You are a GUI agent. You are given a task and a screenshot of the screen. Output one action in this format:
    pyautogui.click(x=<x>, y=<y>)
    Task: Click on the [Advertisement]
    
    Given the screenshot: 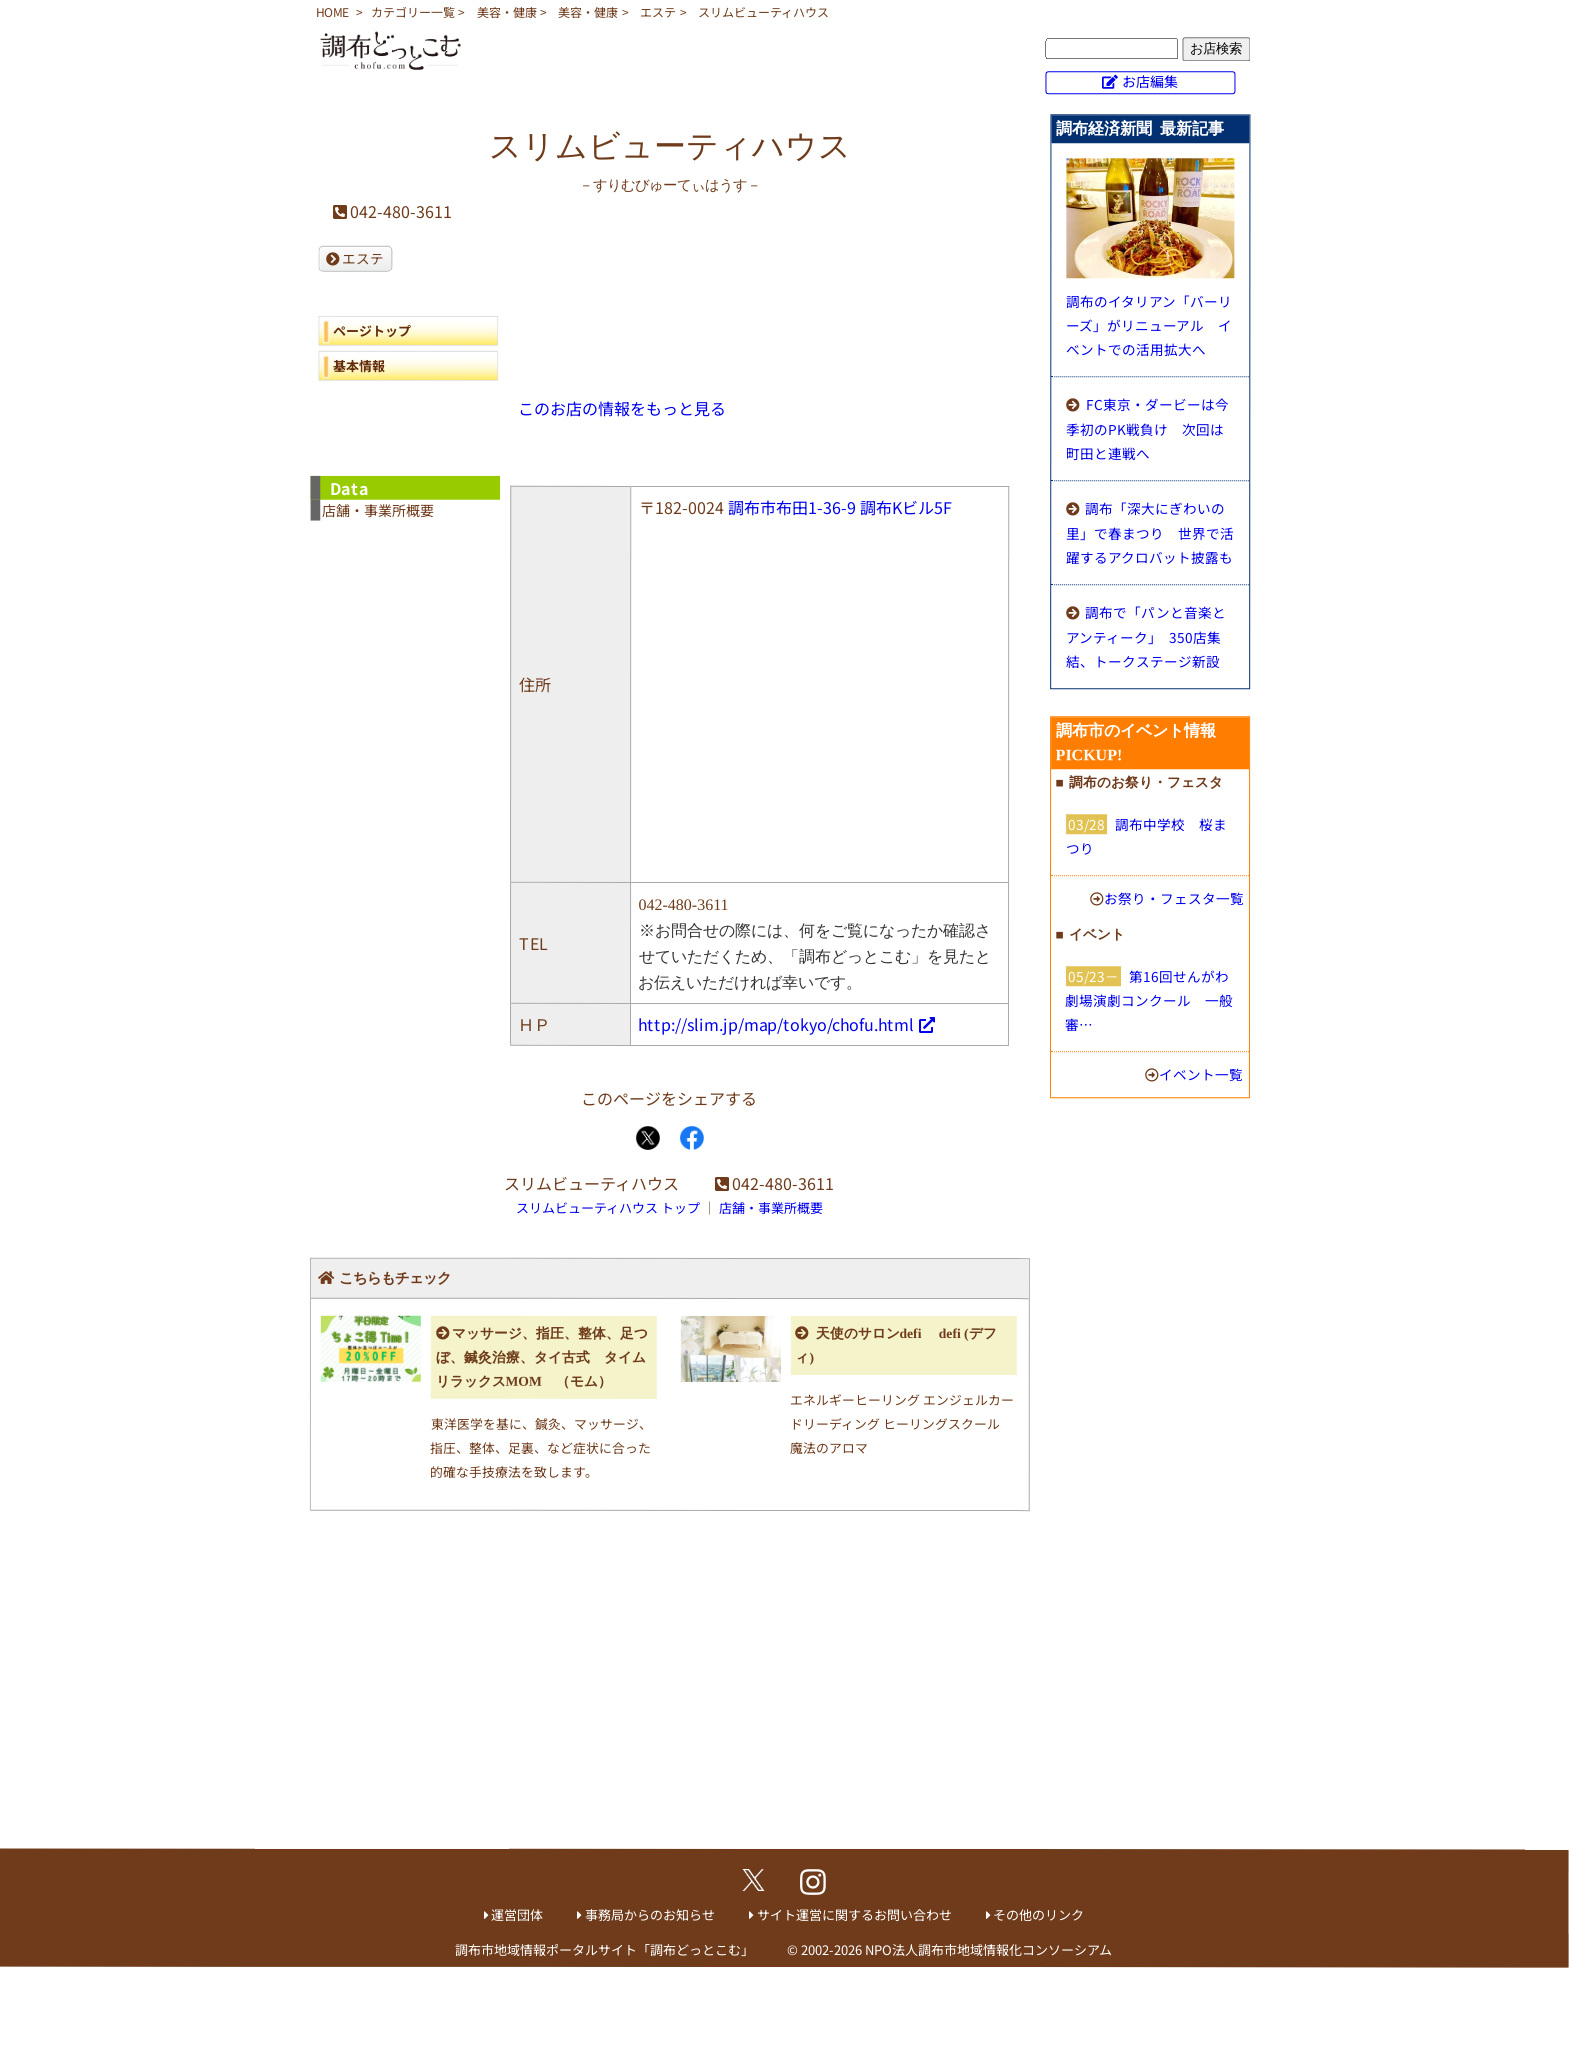 What is the action you would take?
    pyautogui.click(x=669, y=1689)
    